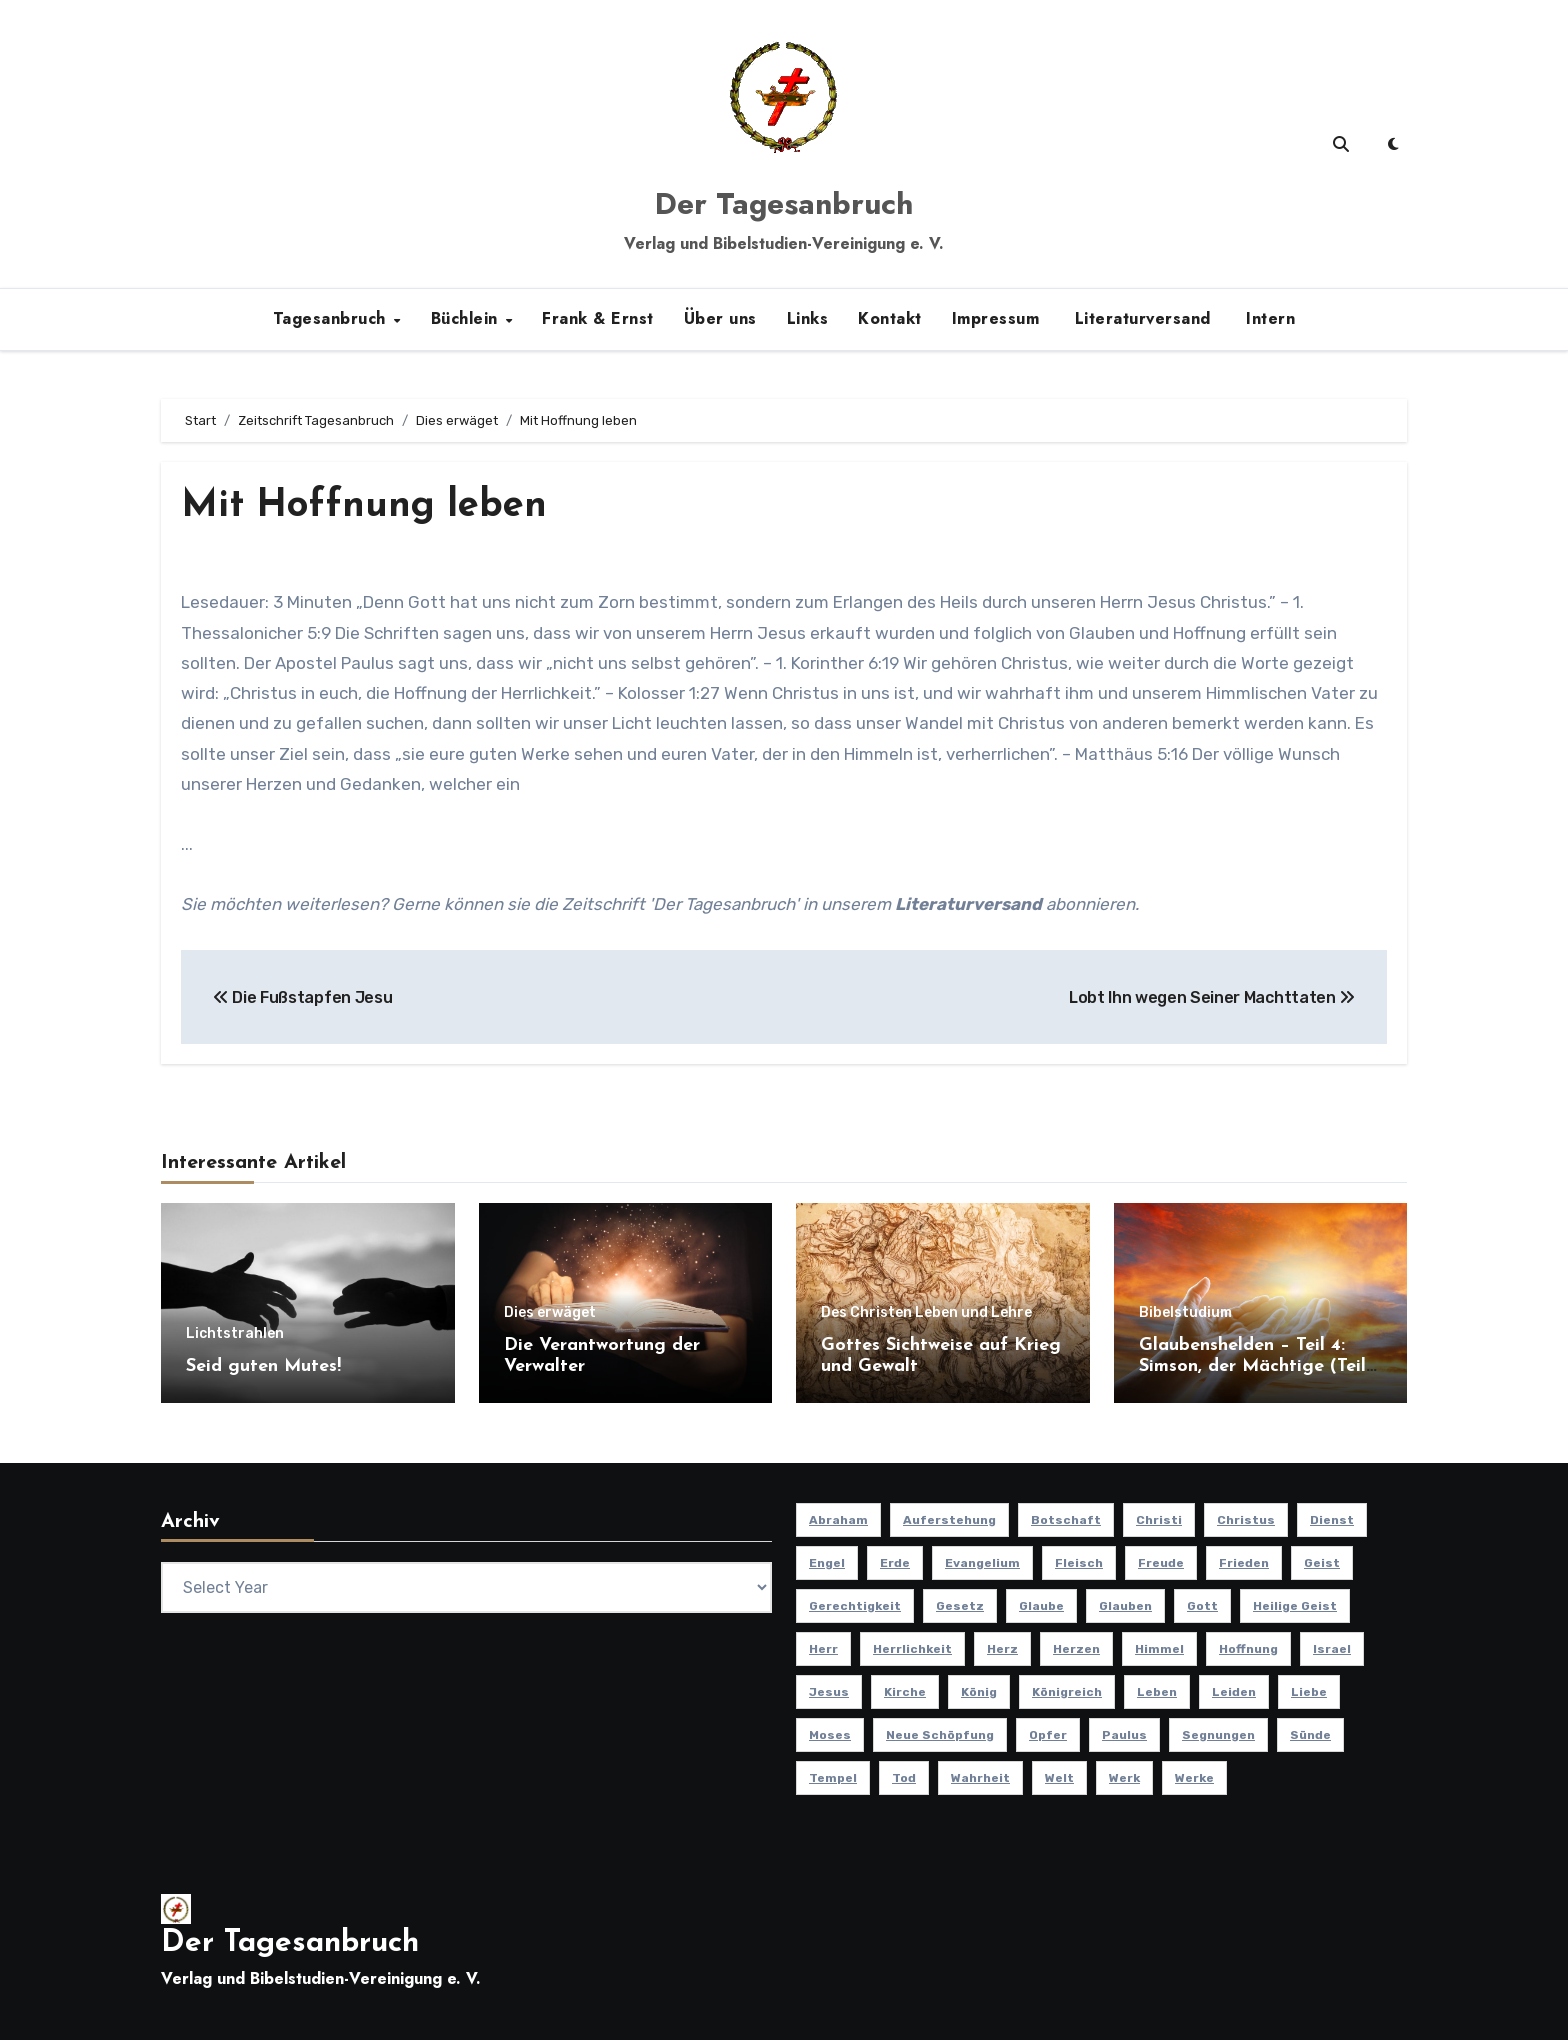  Describe the element at coordinates (1202, 1606) in the screenshot. I see `Gott [Gott (47 Einträge)]` at that location.